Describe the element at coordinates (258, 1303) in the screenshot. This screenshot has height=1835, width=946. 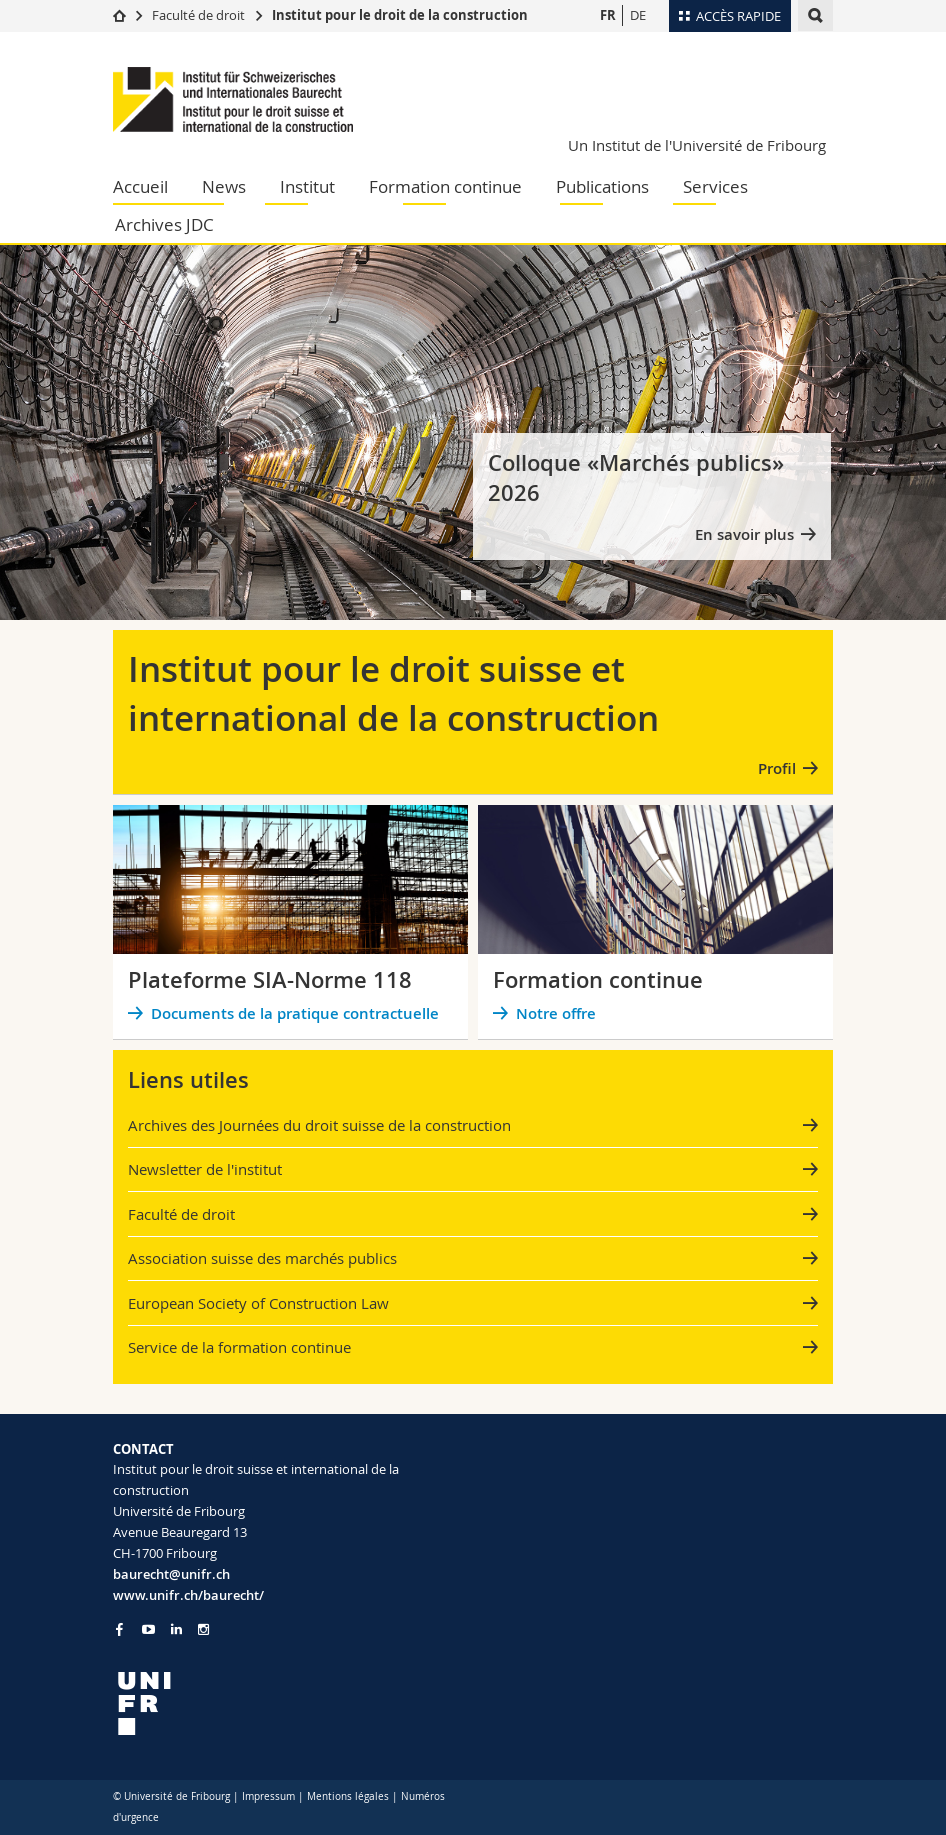
I see `European Society of Construction Law` at that location.